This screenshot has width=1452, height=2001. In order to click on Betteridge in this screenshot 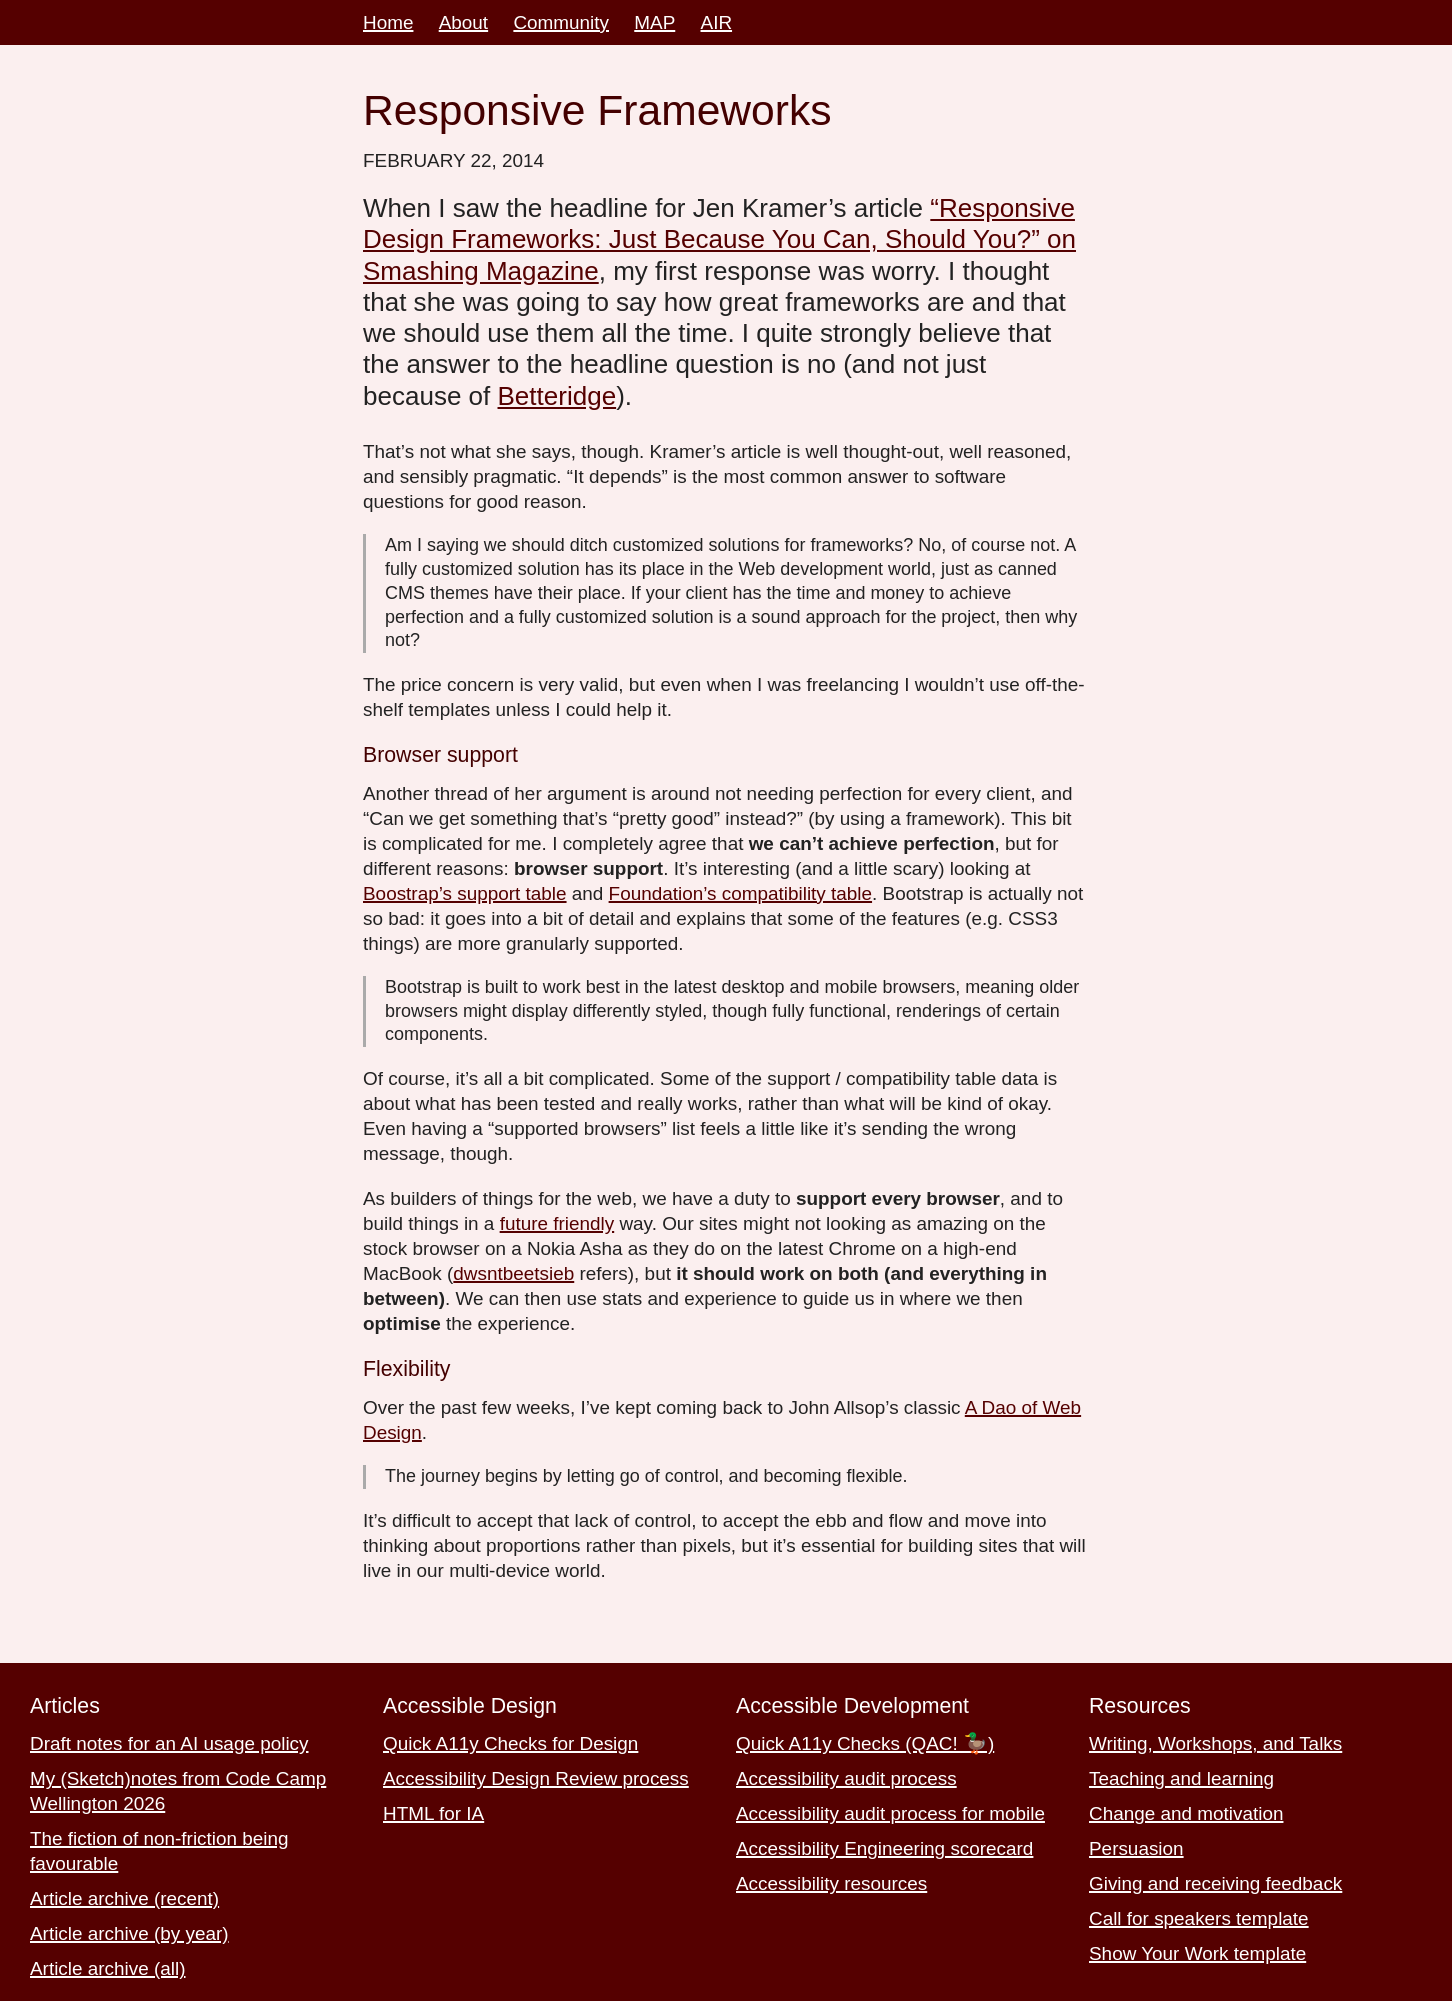, I will do `click(557, 396)`.